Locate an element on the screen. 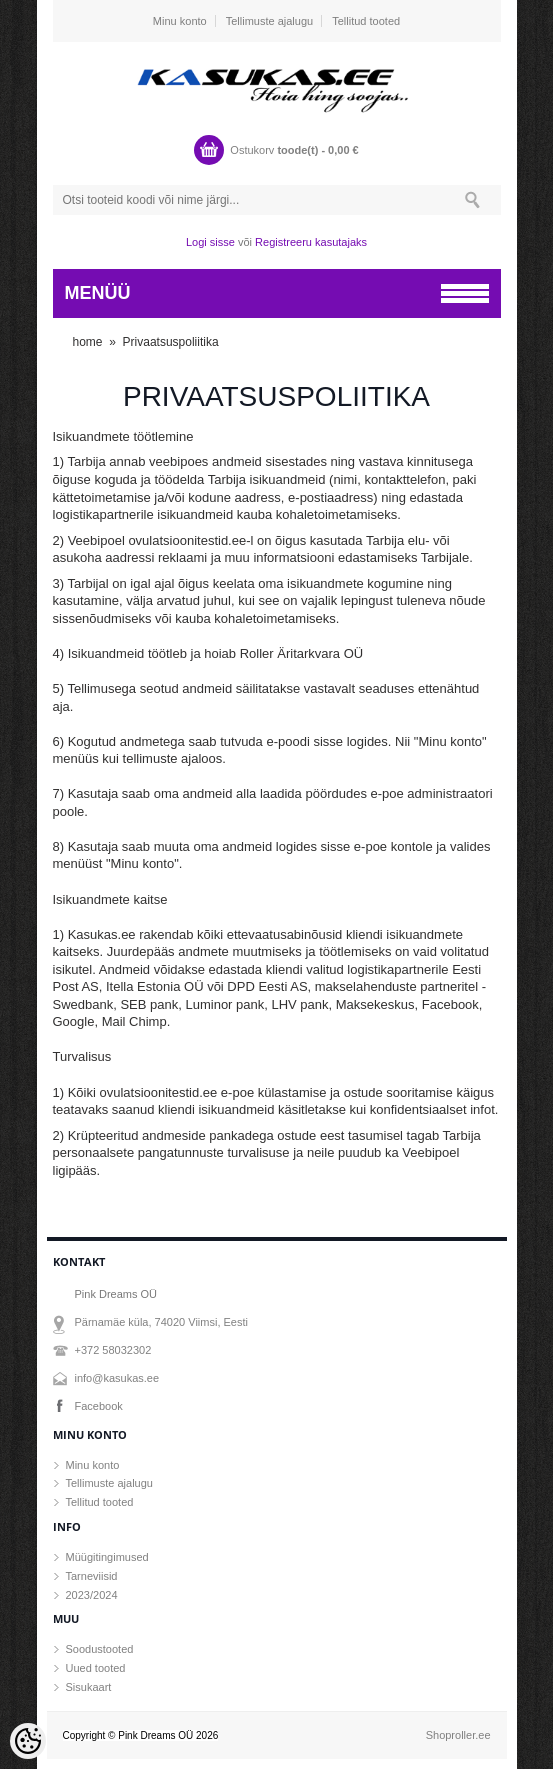 This screenshot has height=1769, width=553. Privaatsuspoliitika is located at coordinates (171, 342).